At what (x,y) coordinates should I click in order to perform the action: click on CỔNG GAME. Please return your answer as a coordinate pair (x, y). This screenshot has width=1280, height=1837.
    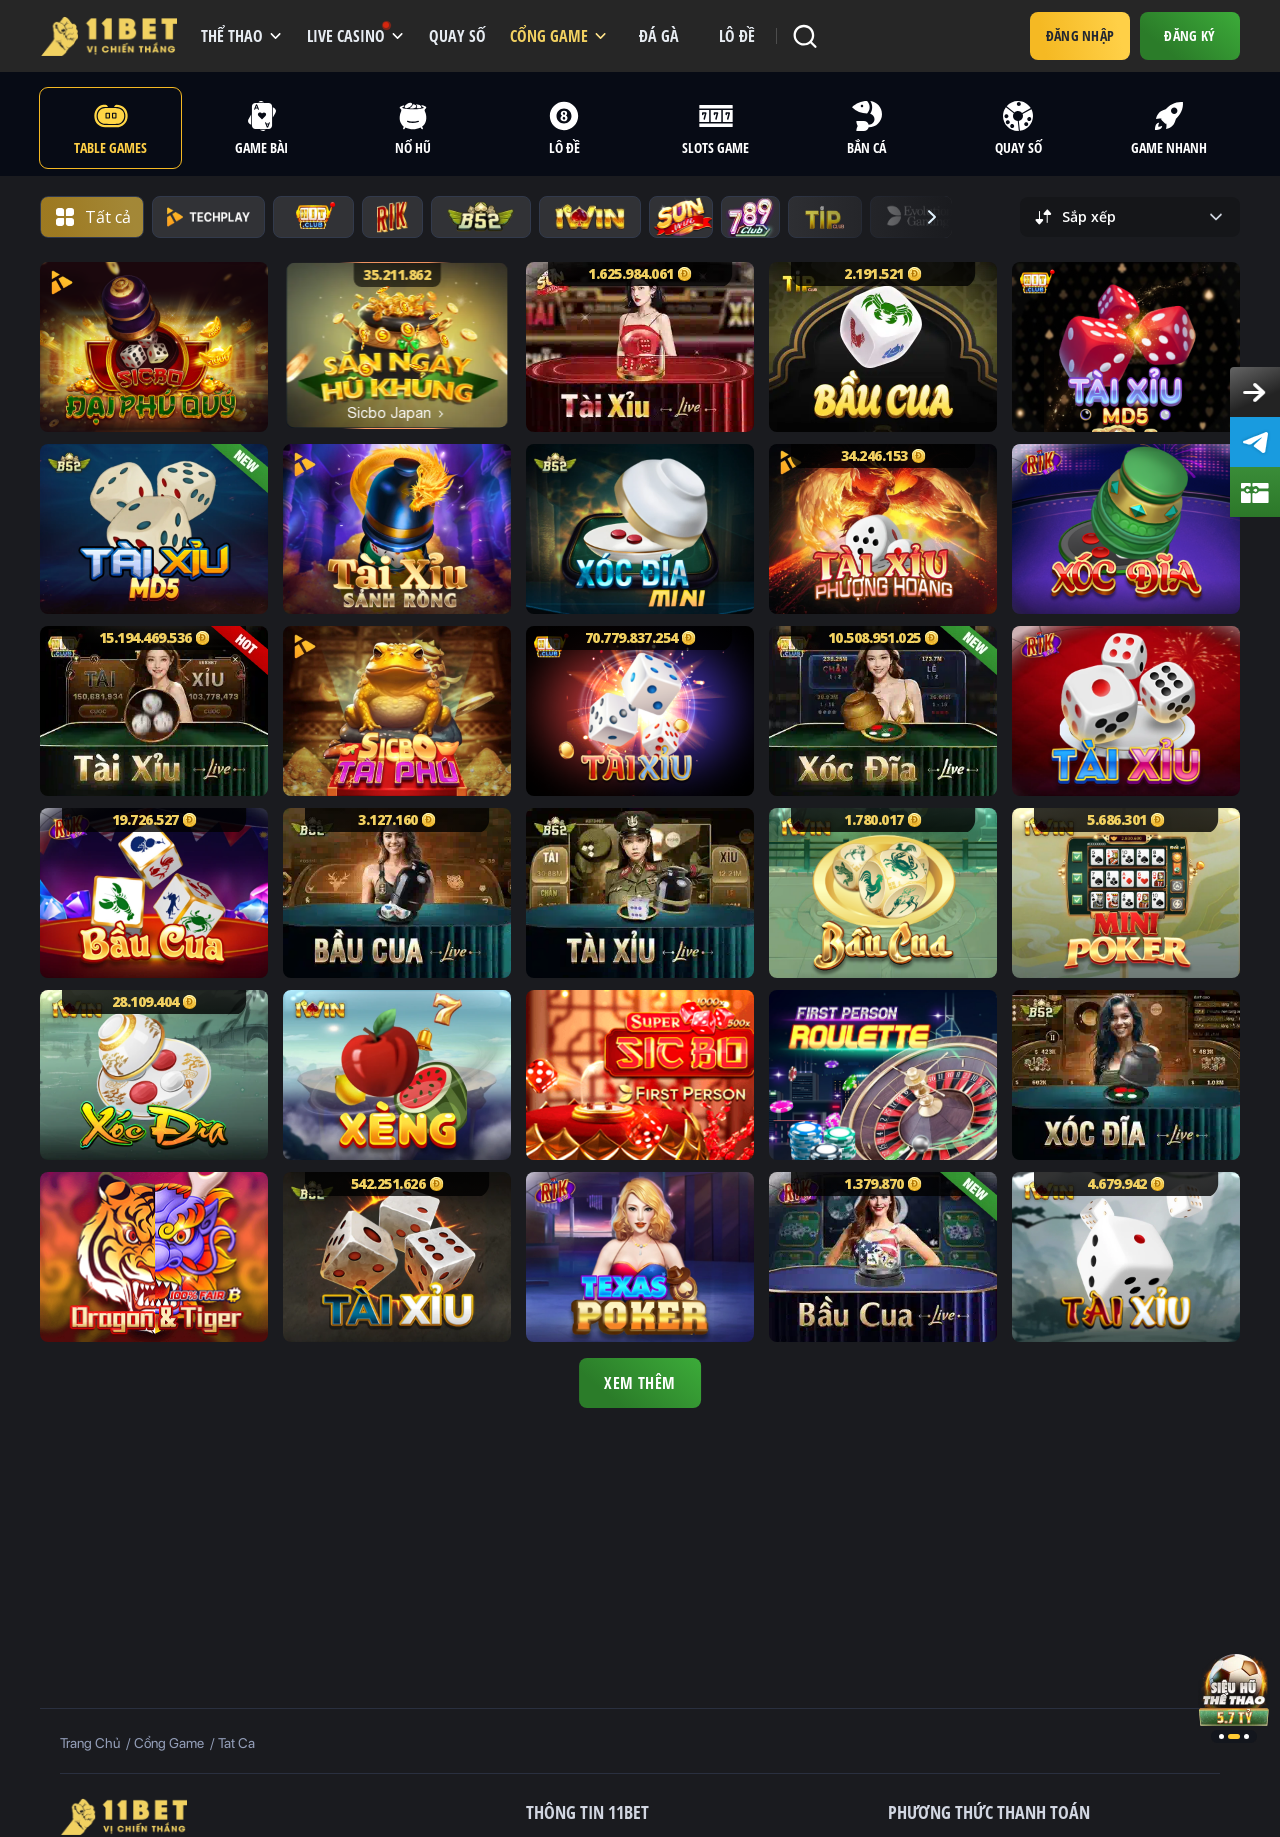
    Looking at the image, I should click on (549, 36).